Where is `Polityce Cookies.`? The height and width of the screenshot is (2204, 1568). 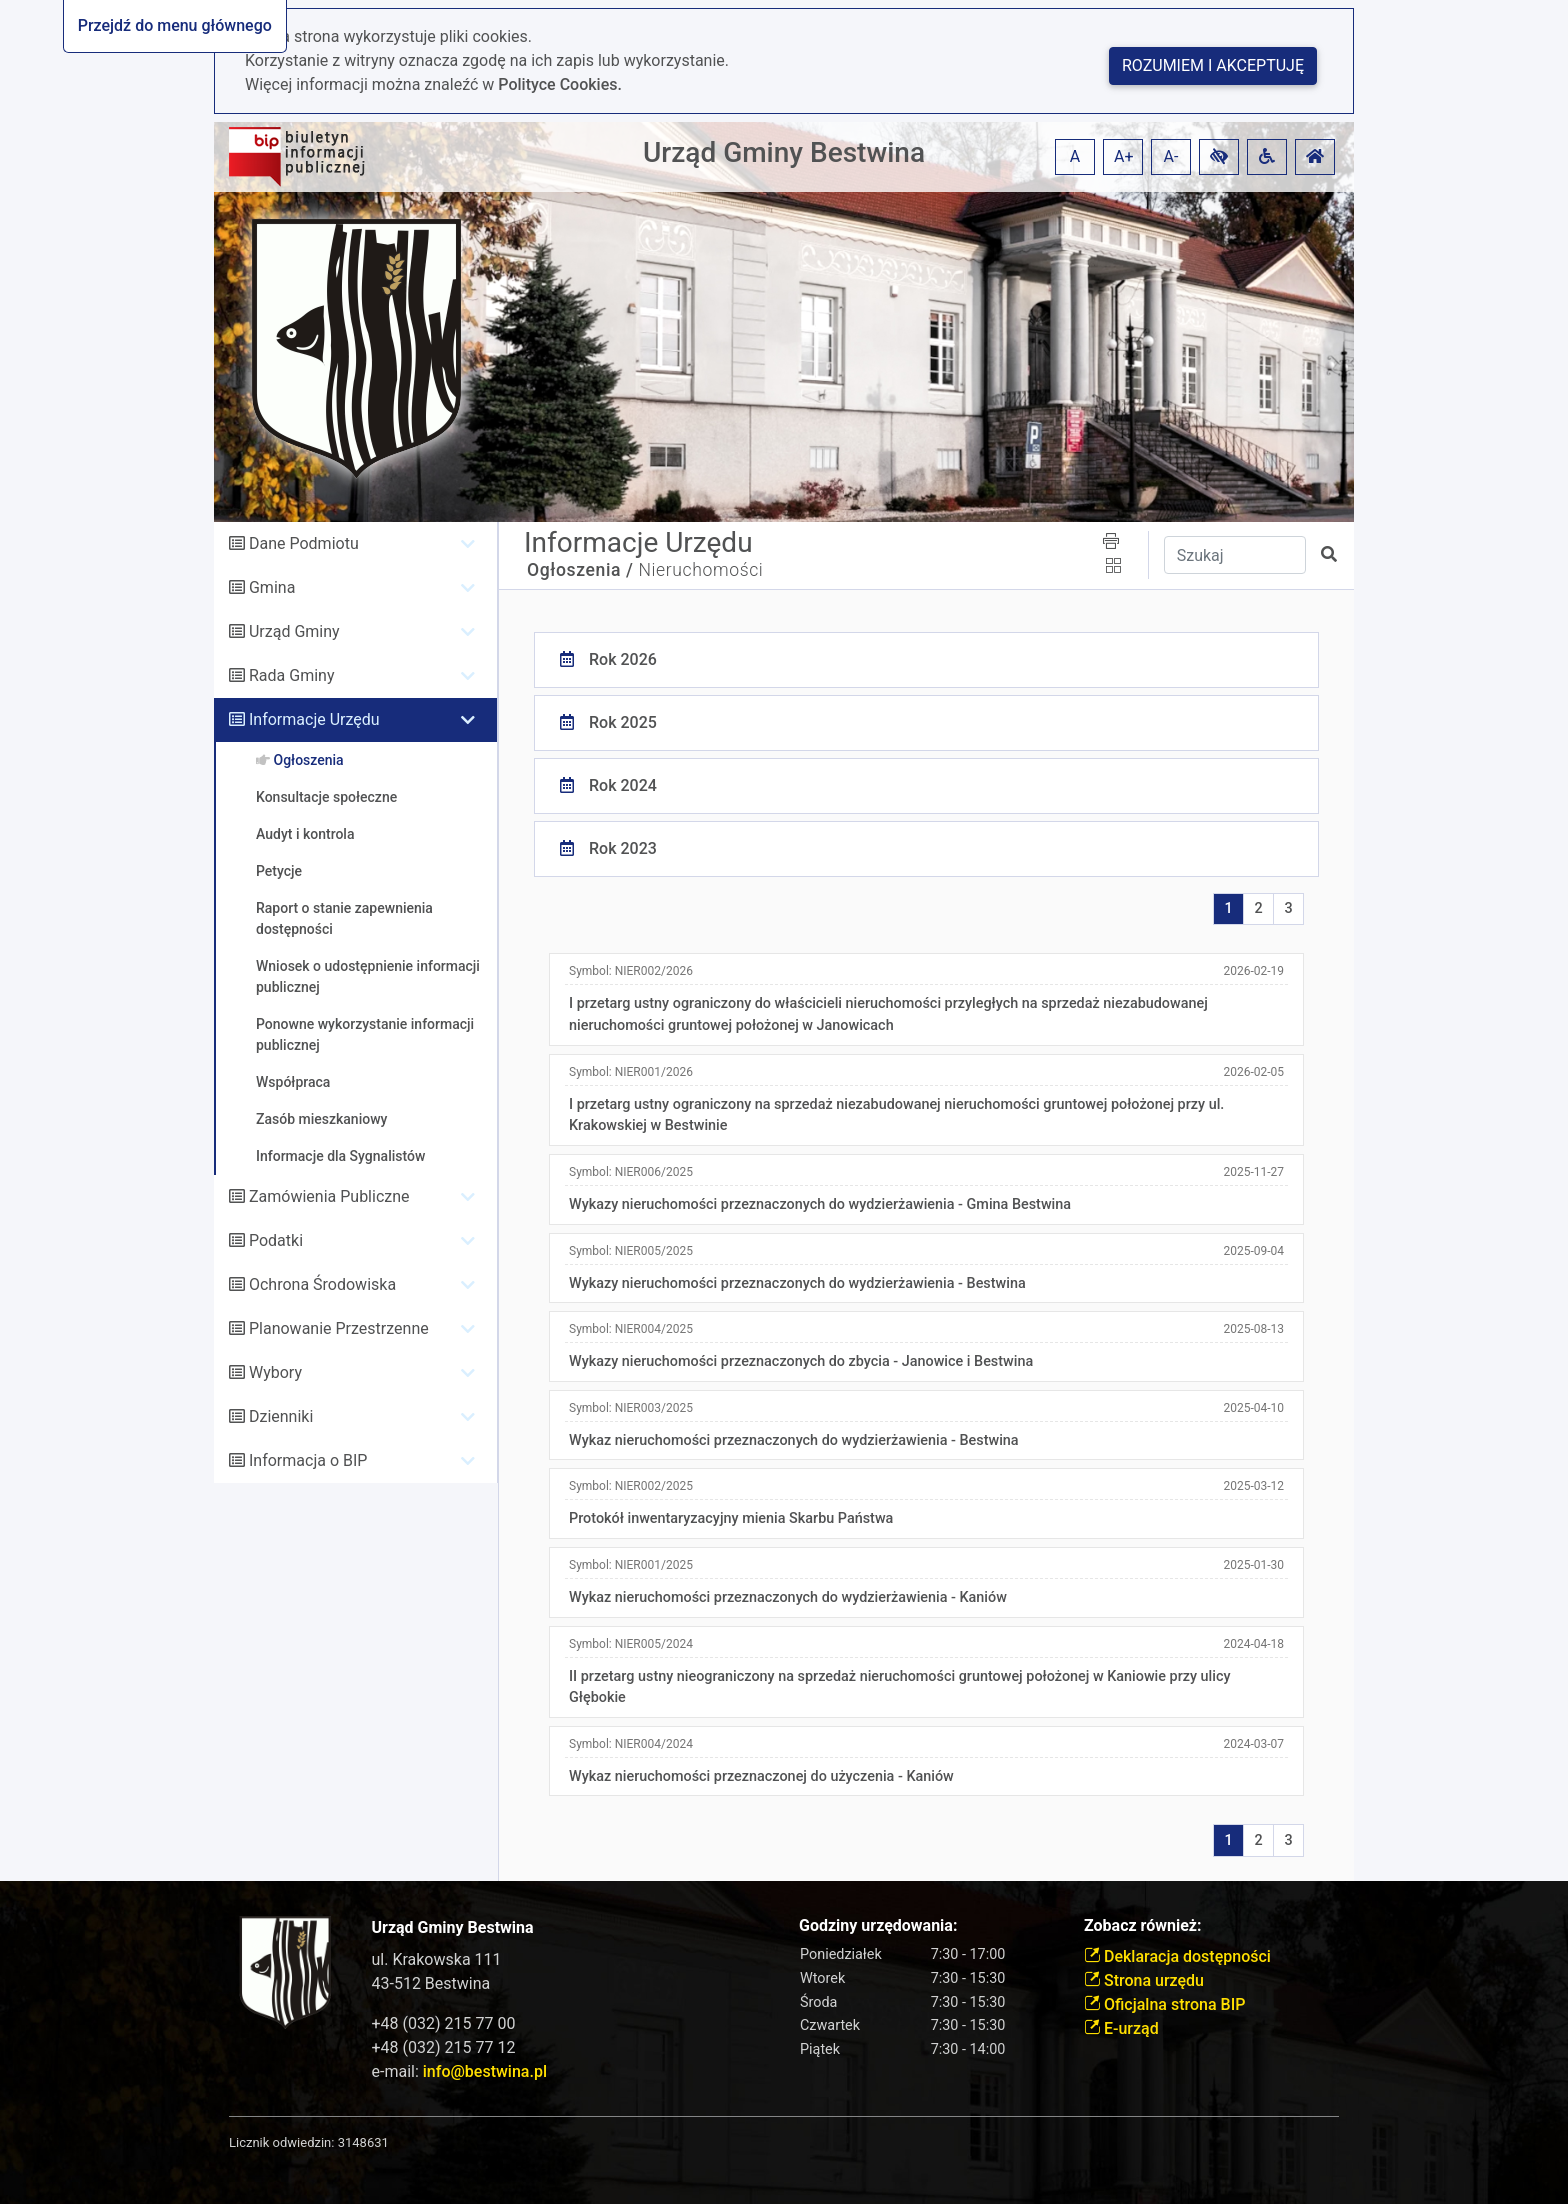 Polityce Cookies. is located at coordinates (560, 84).